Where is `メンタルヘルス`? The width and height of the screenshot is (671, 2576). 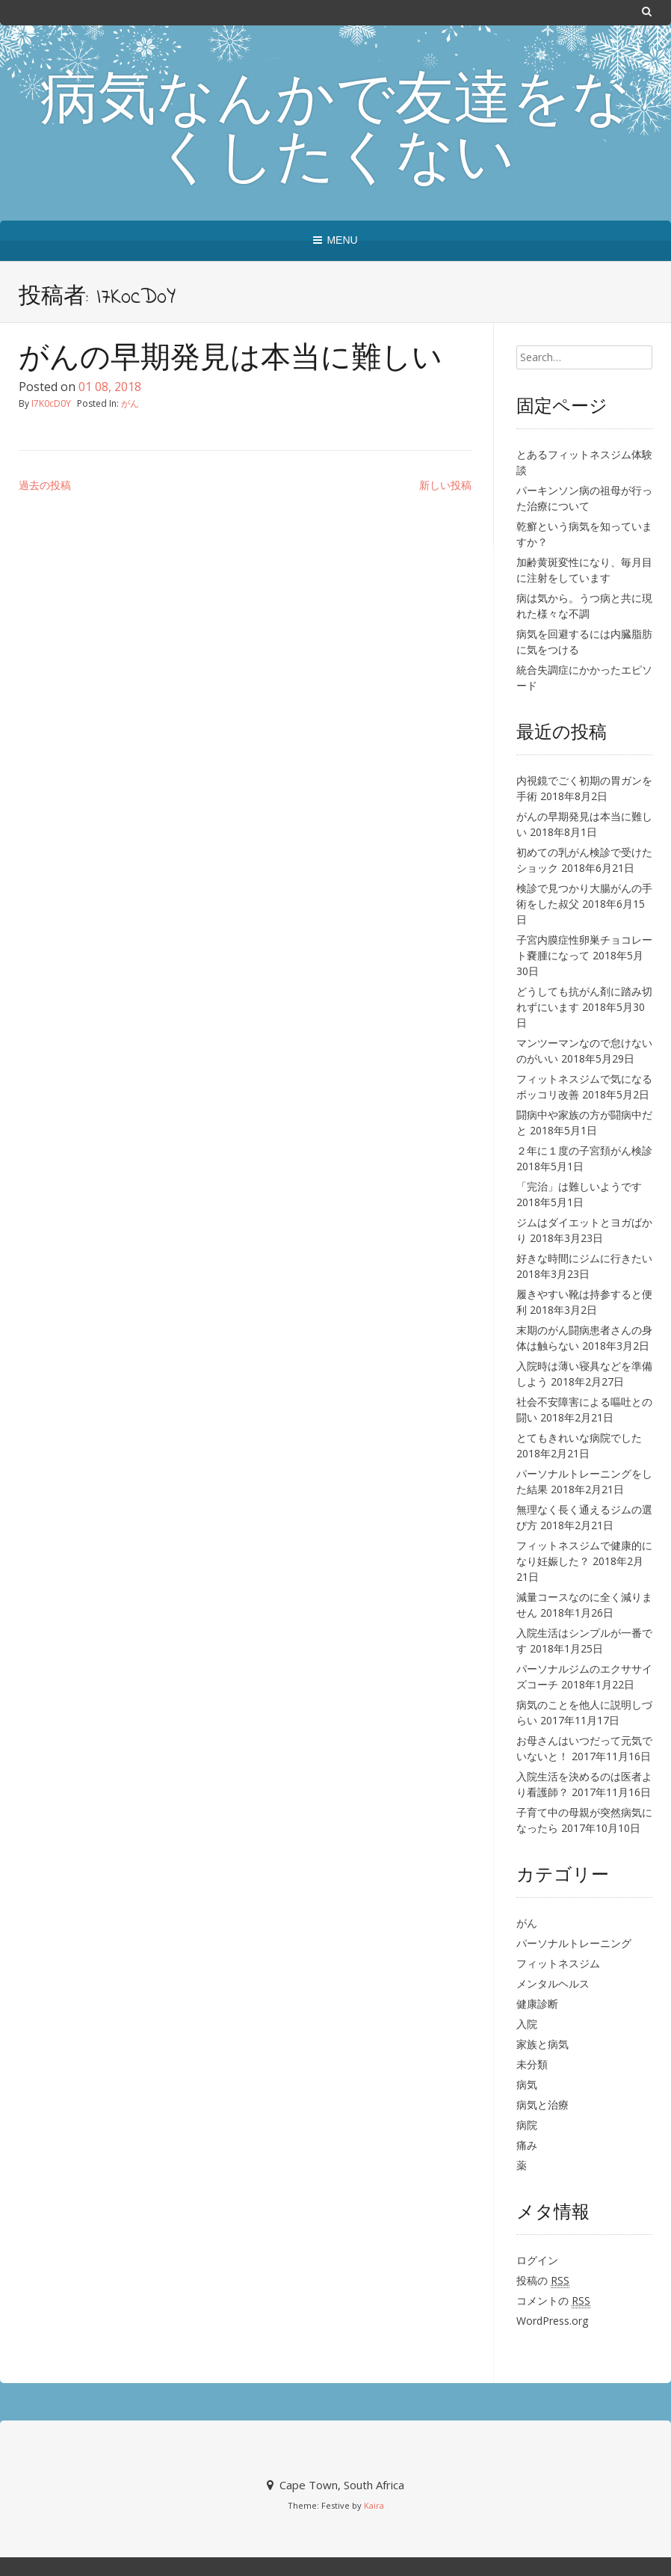
メンタルヘルス is located at coordinates (553, 1983).